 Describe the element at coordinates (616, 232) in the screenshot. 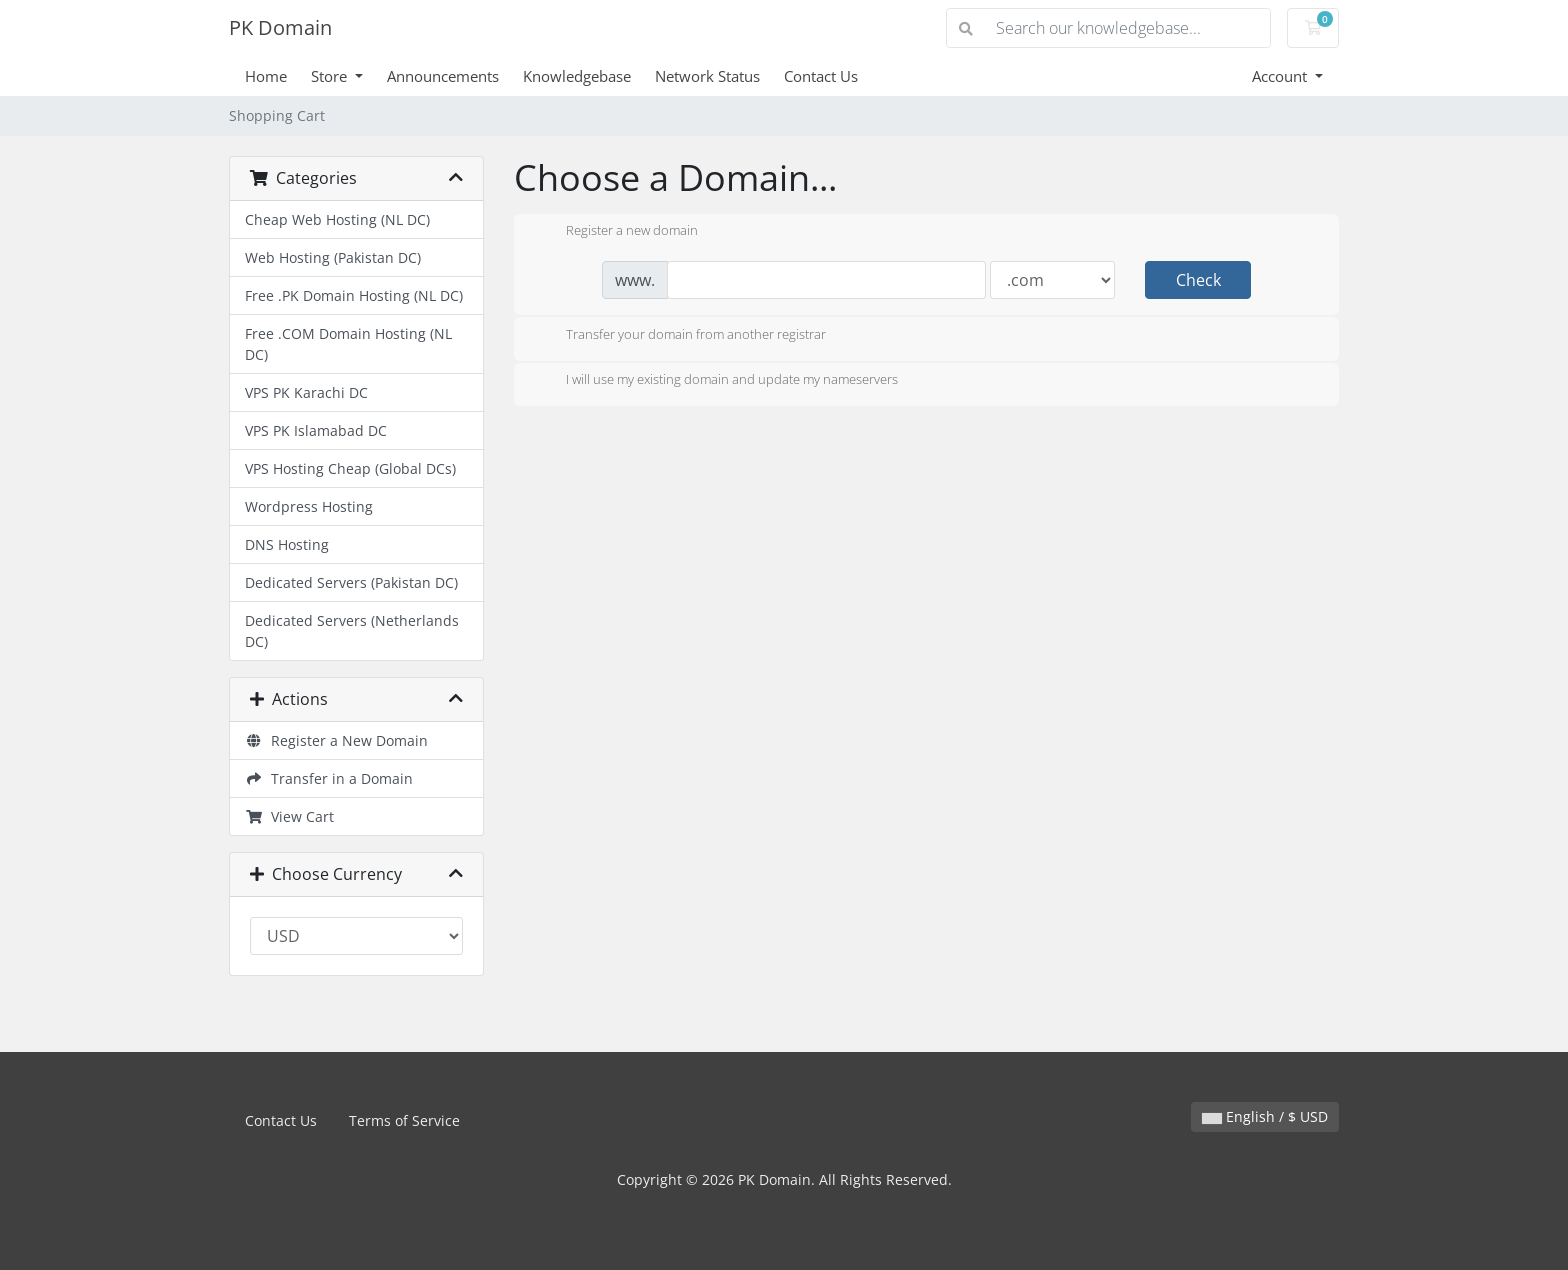

I see `Register a new domain` at that location.